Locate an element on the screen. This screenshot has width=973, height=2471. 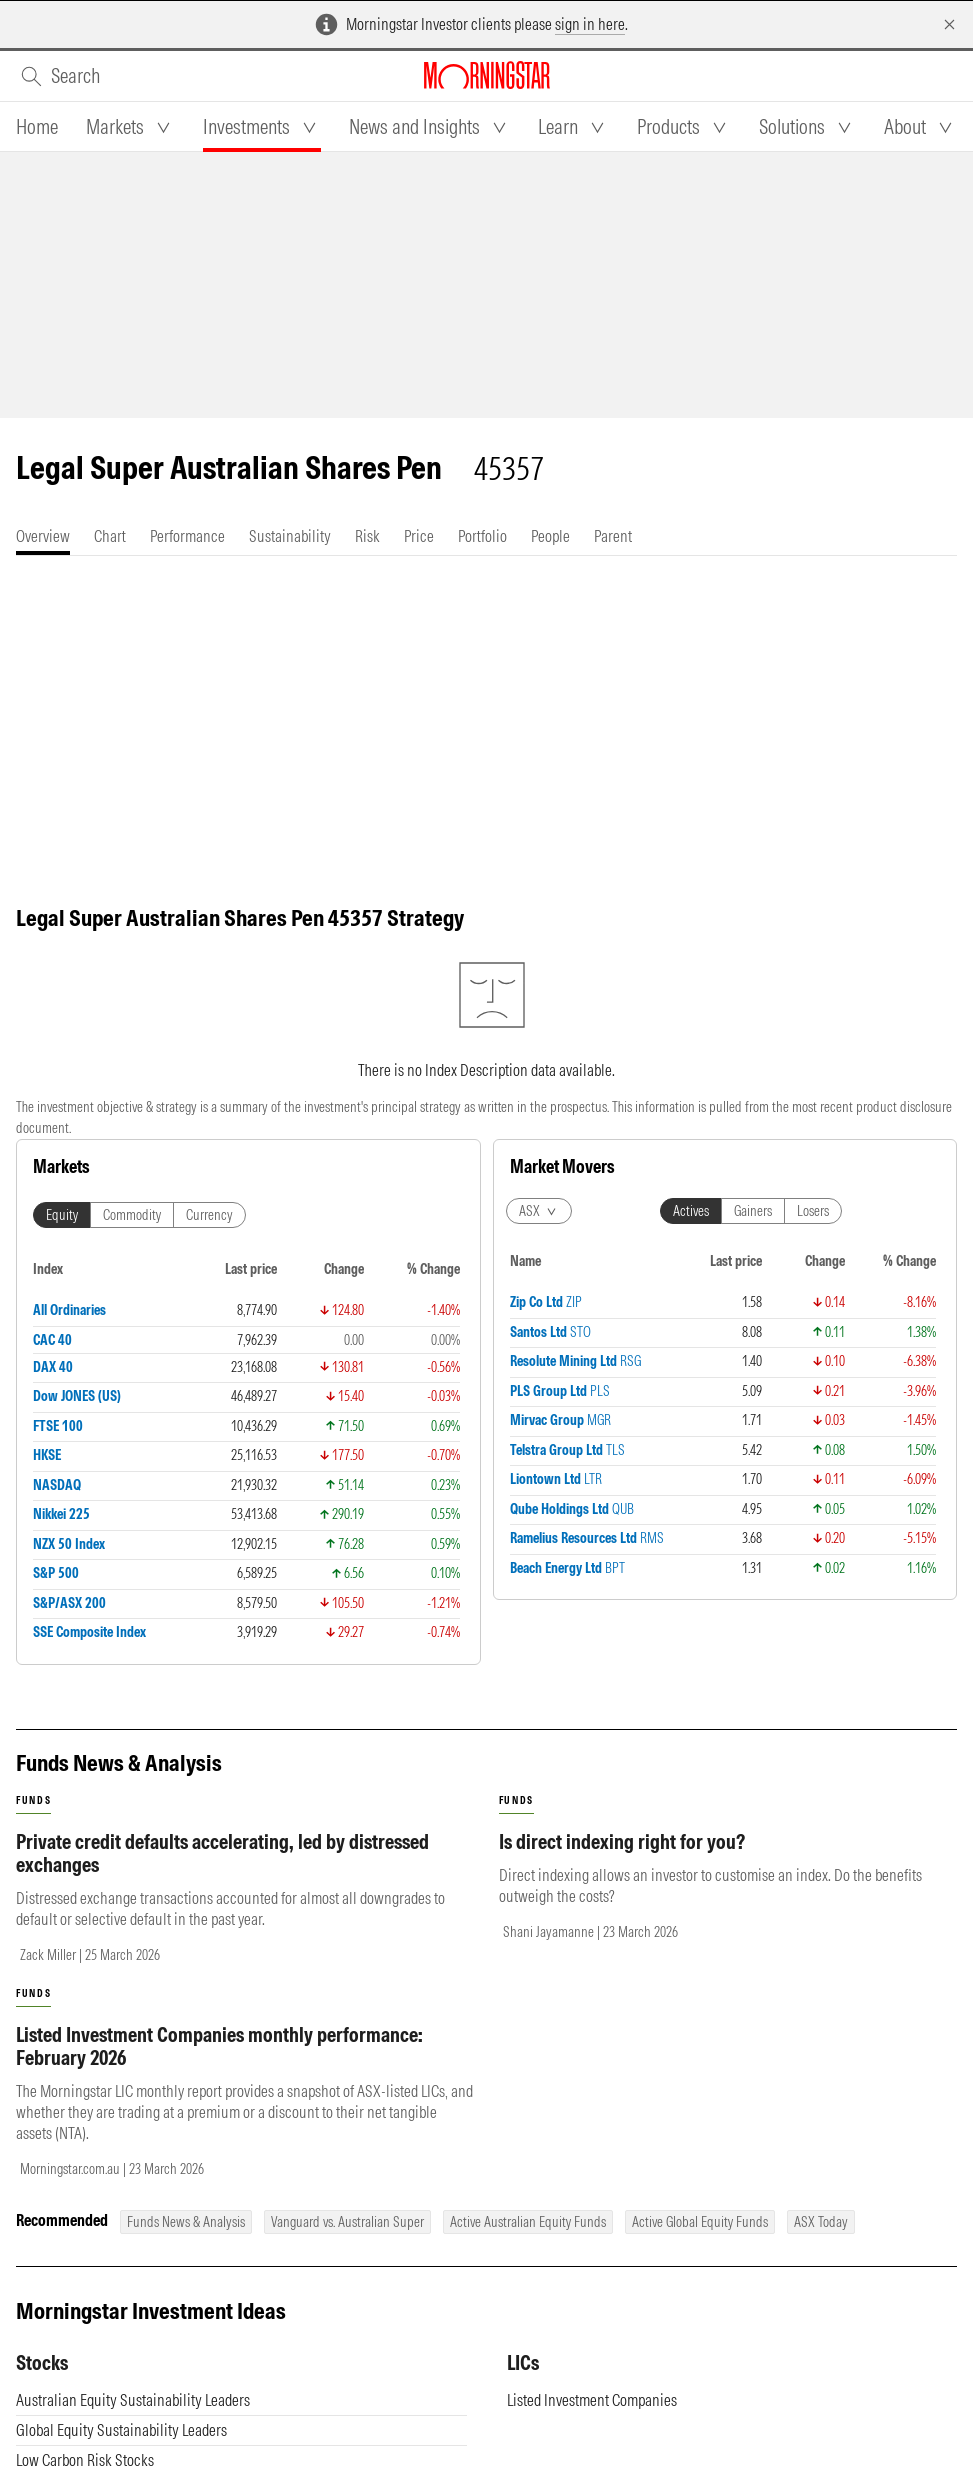
Actives [tab] is located at coordinates (691, 1231).